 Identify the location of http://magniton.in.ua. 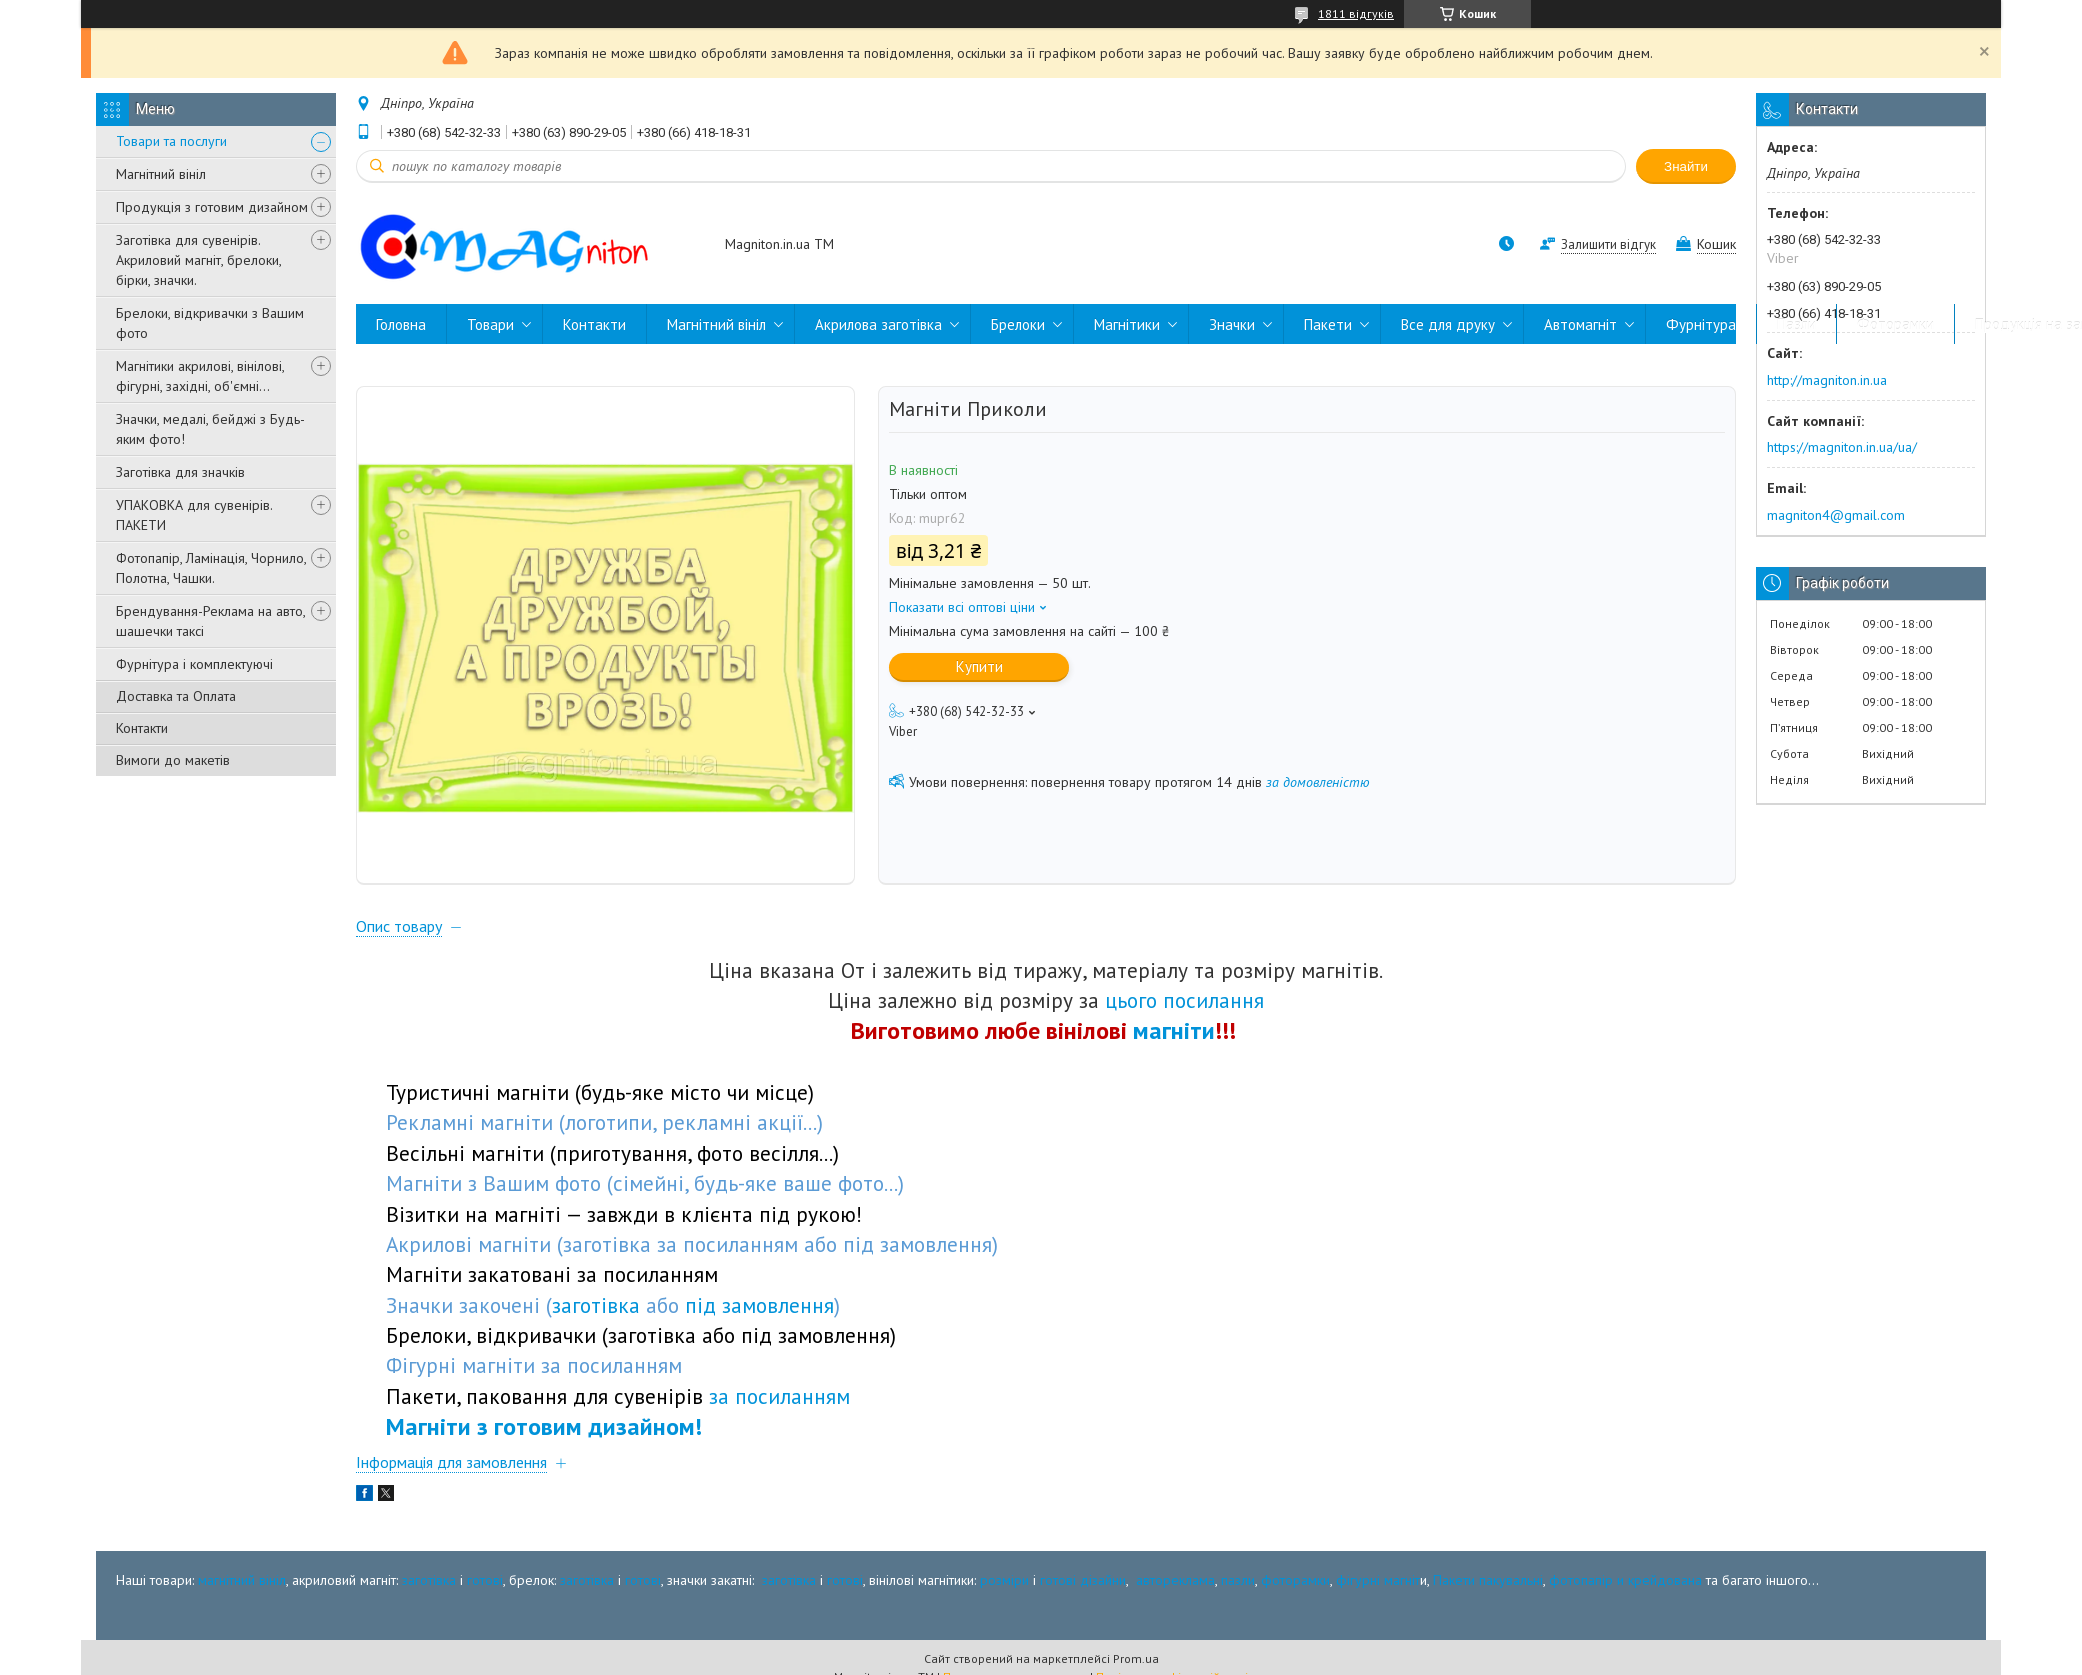
(1827, 380).